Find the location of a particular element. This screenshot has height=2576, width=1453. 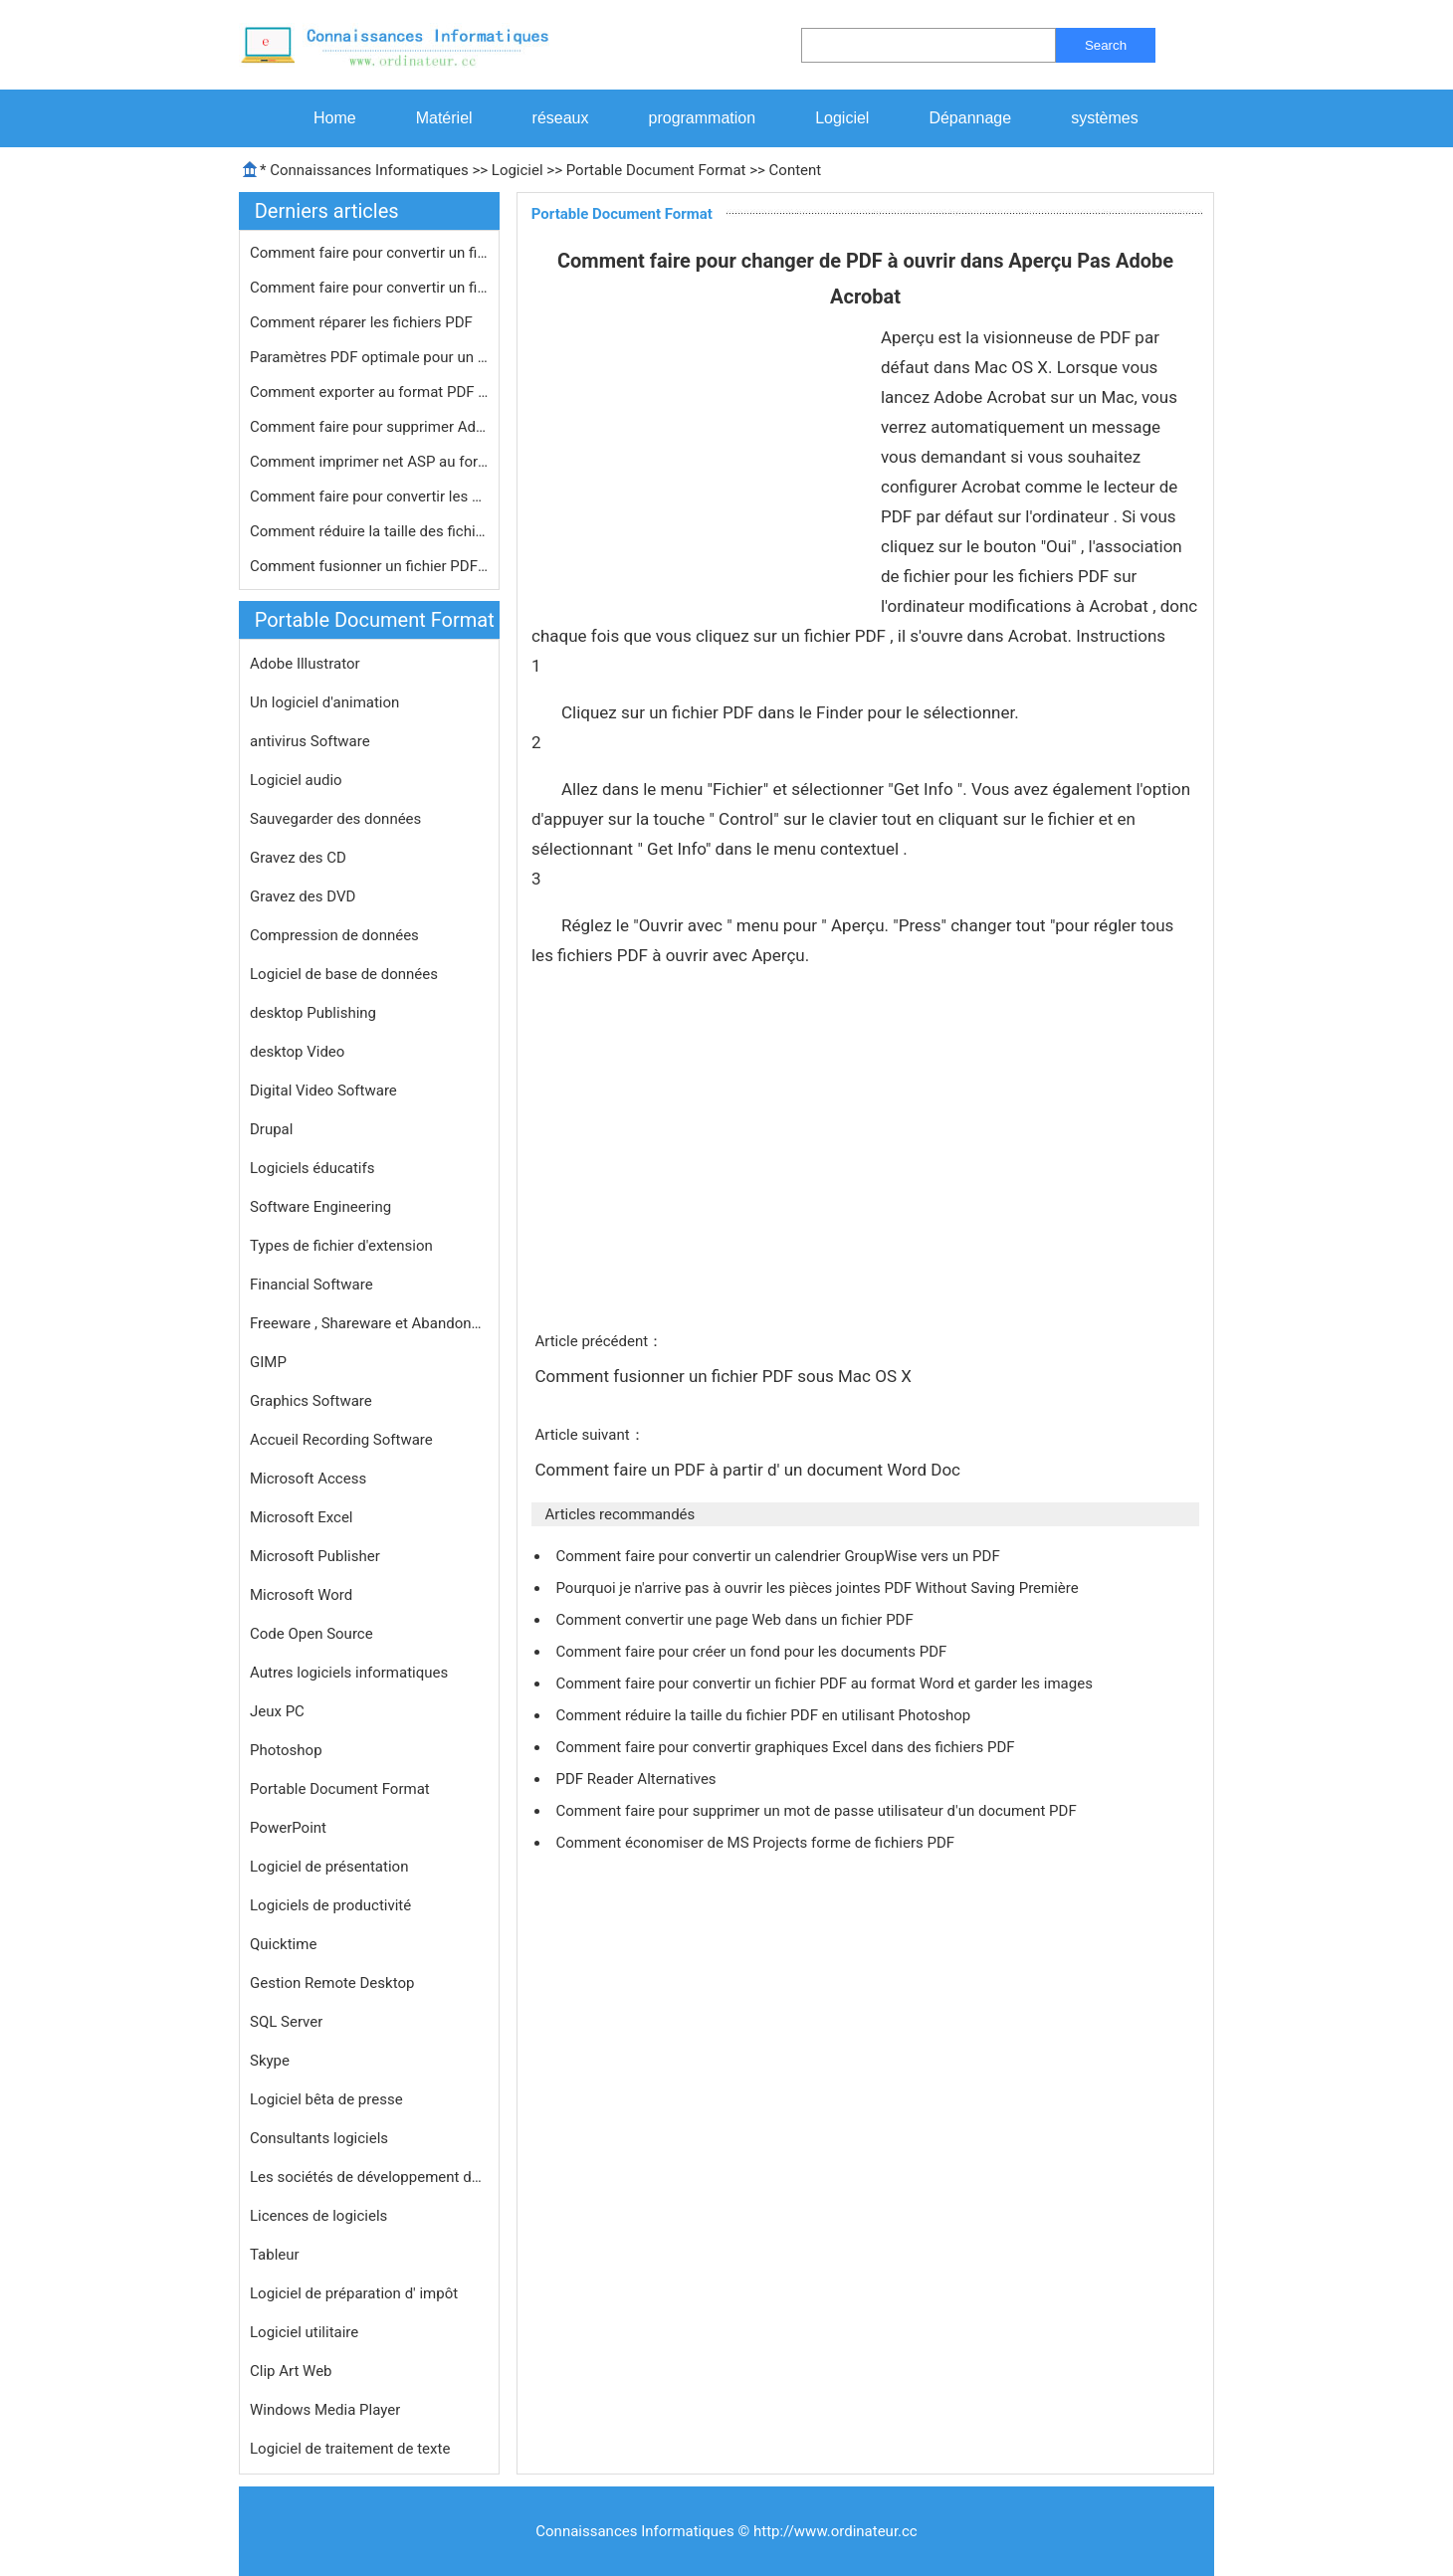

Freeware , Shareware et Abandonware is located at coordinates (369, 1323).